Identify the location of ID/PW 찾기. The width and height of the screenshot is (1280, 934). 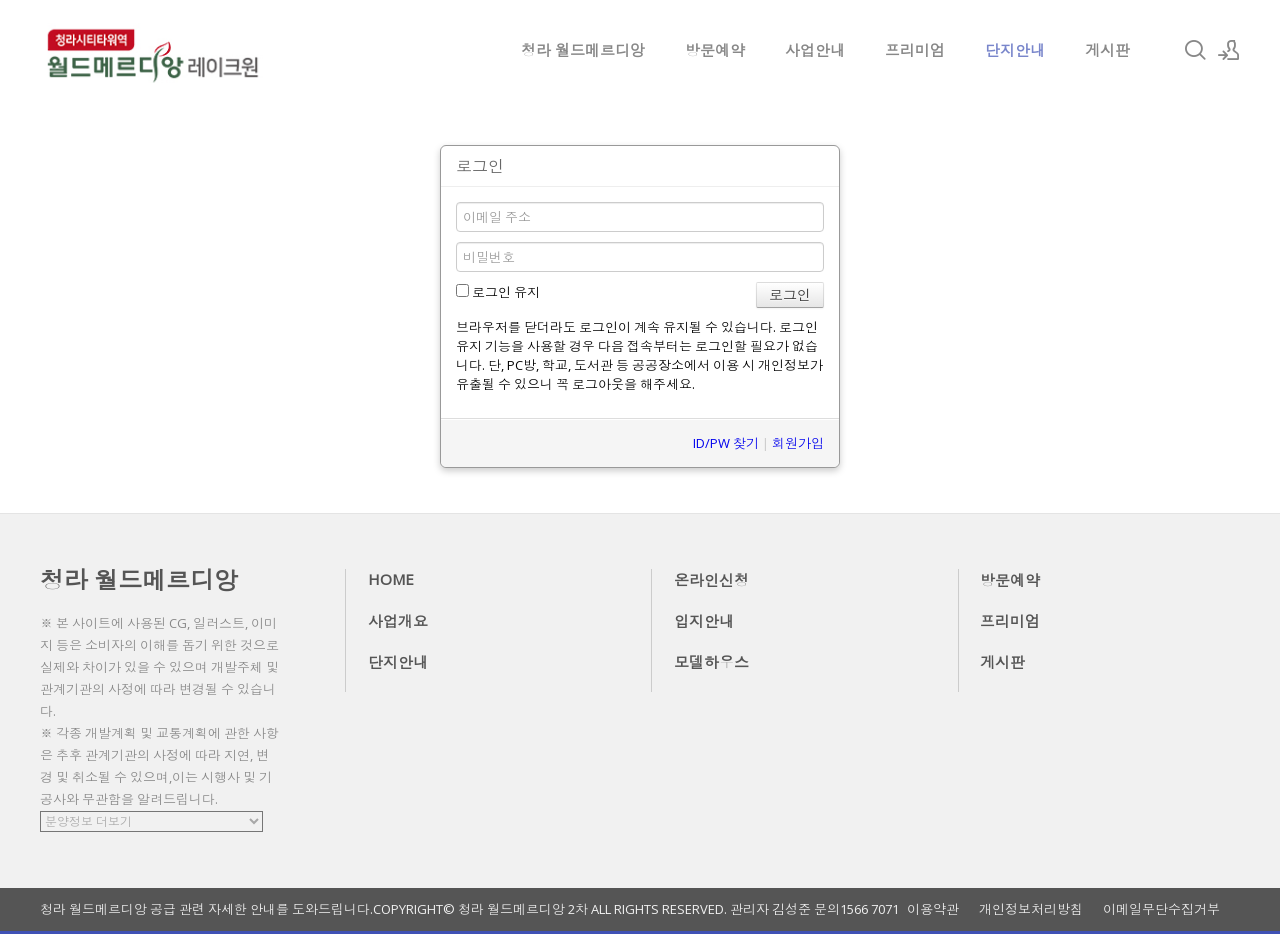
(726, 443).